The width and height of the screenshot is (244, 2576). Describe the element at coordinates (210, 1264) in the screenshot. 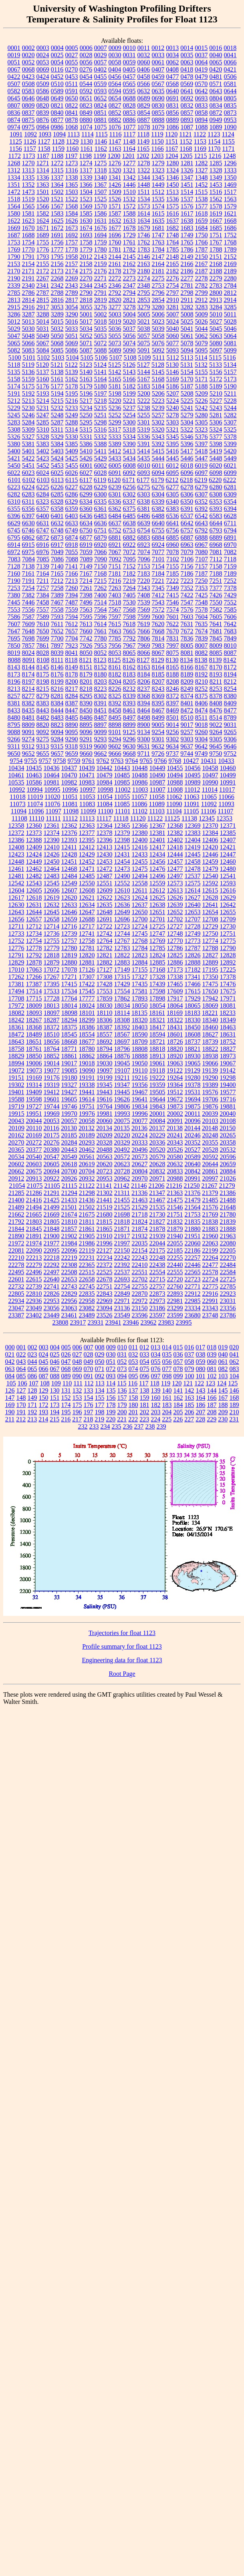

I see `22477` at that location.